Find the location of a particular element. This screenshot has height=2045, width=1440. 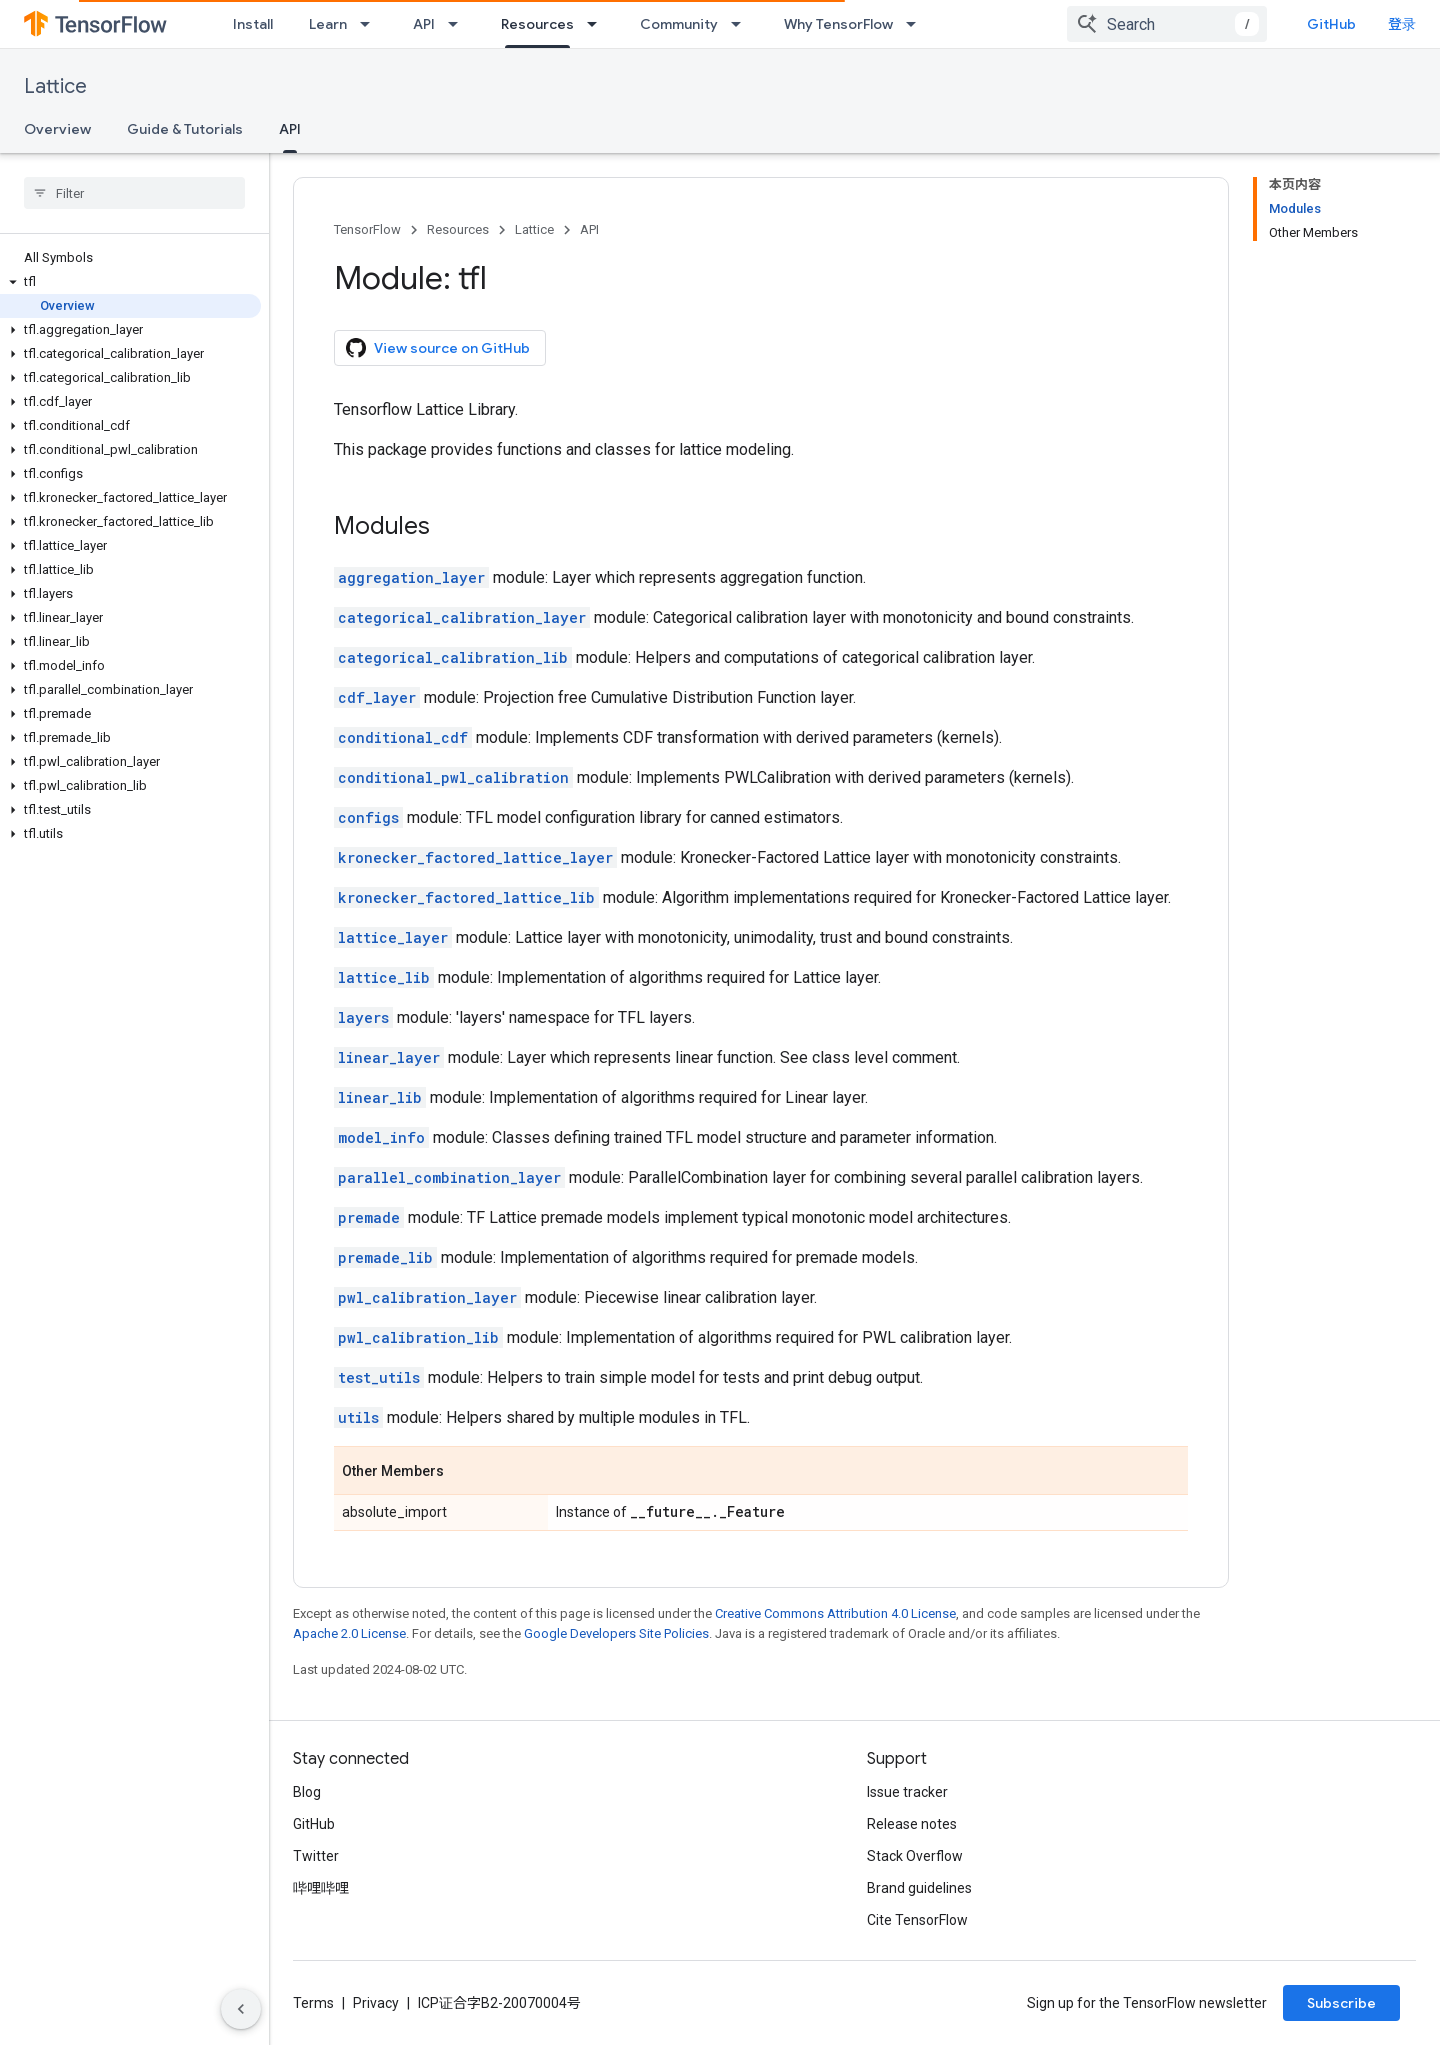

GitHub is located at coordinates (1331, 24).